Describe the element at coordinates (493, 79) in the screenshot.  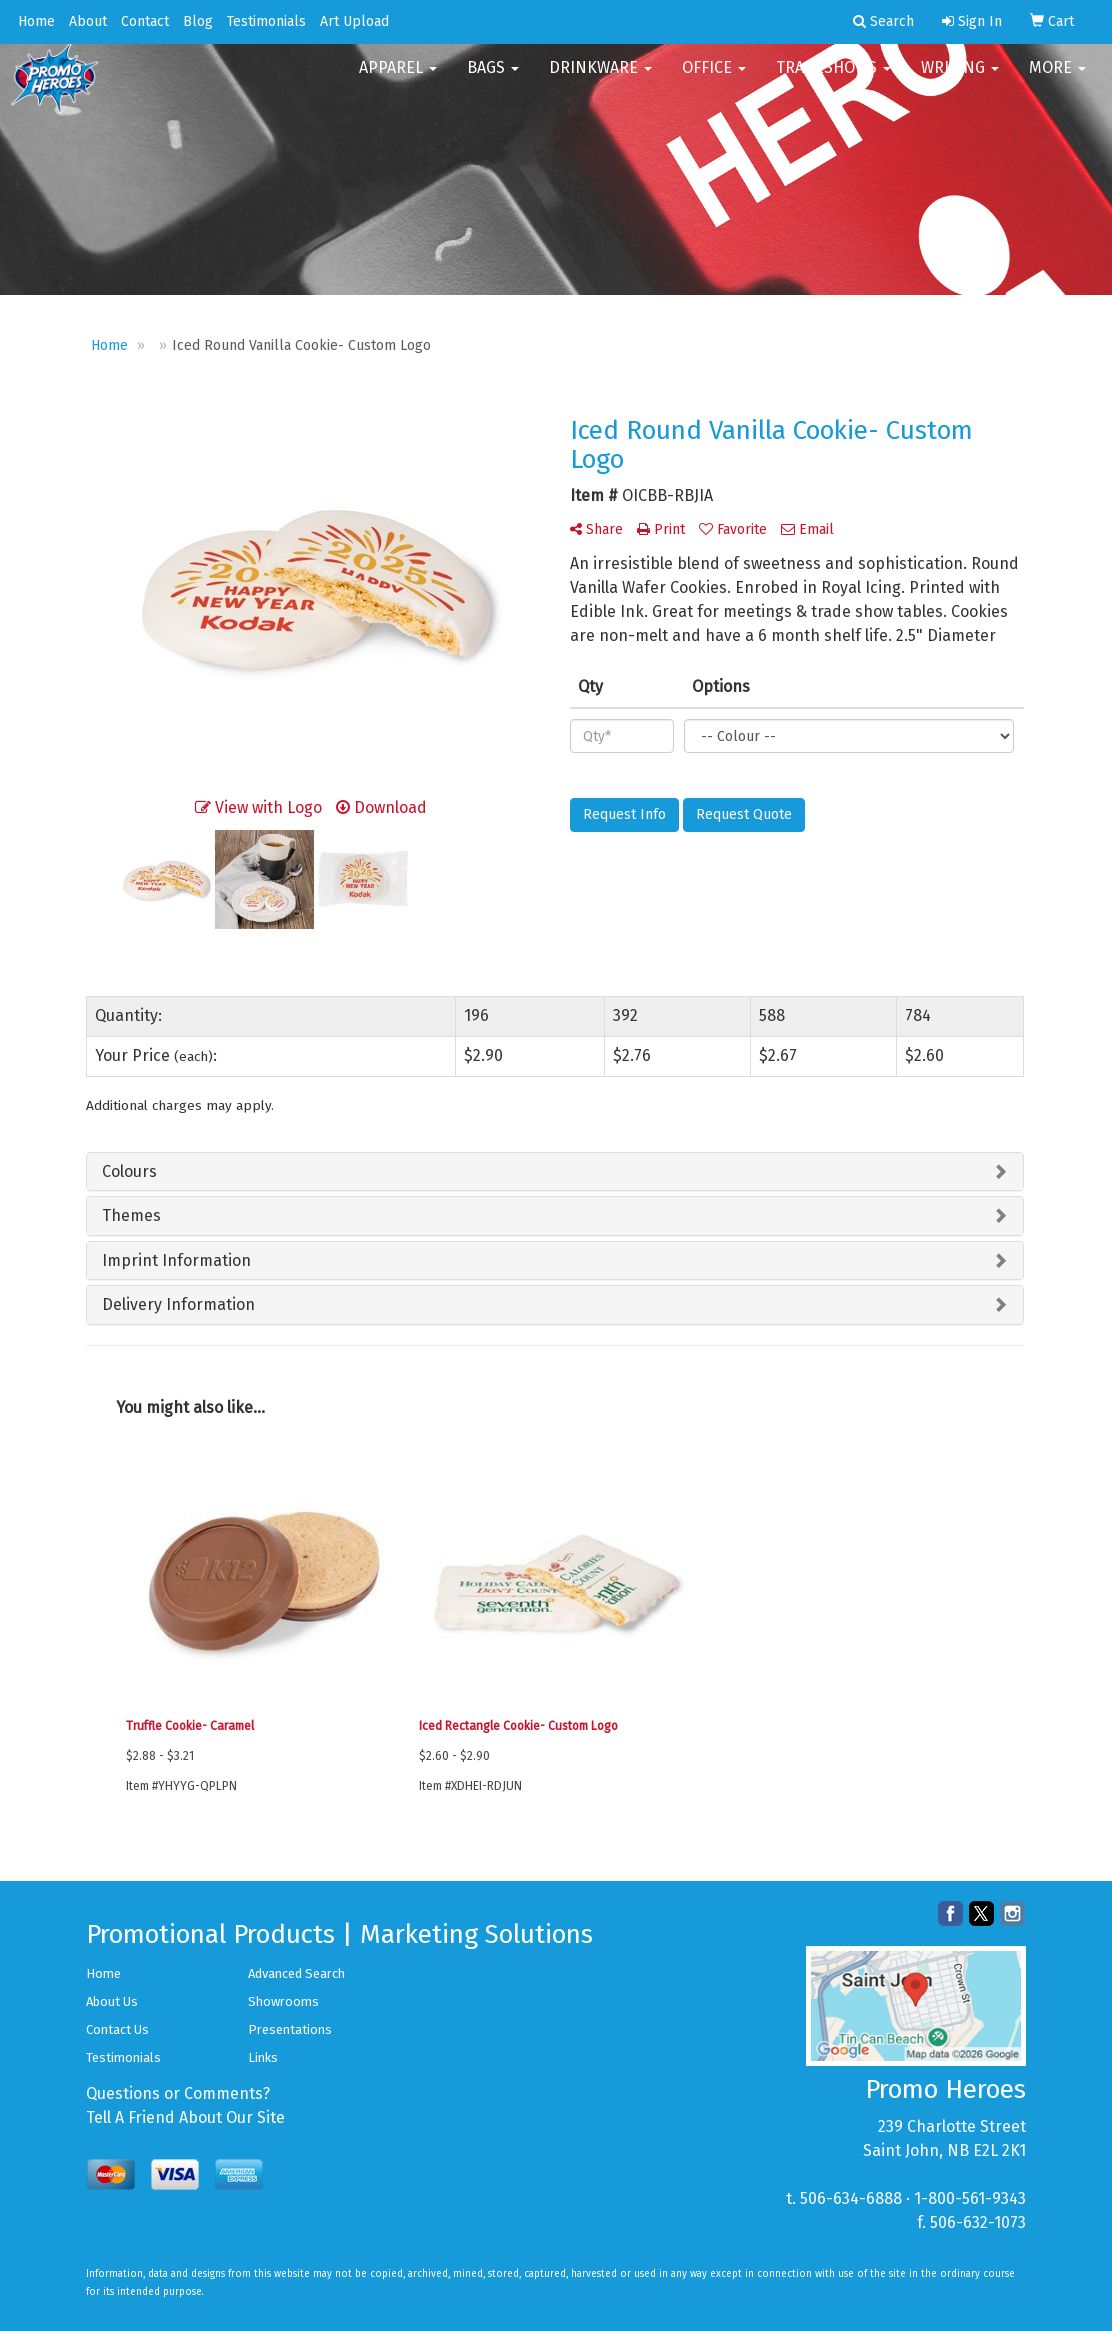
I see `Bags` at that location.